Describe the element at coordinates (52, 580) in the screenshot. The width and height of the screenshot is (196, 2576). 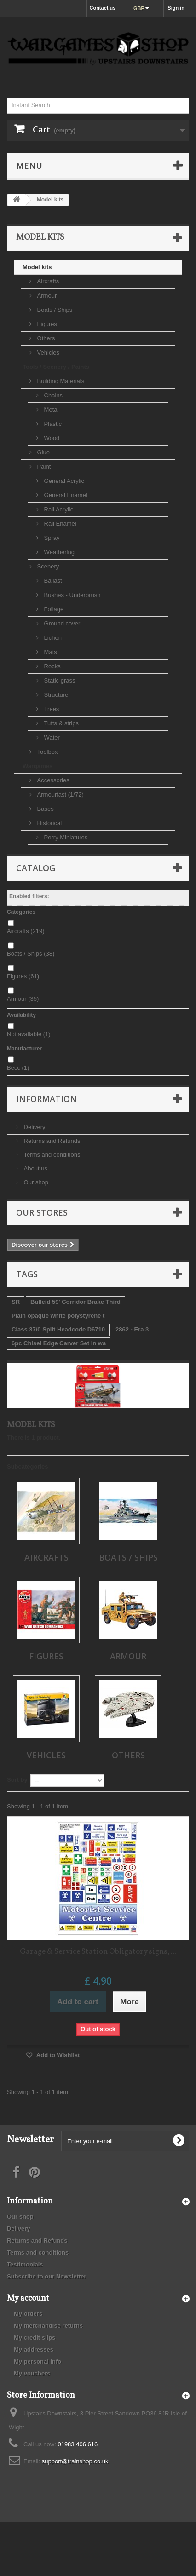
I see `Ballast` at that location.